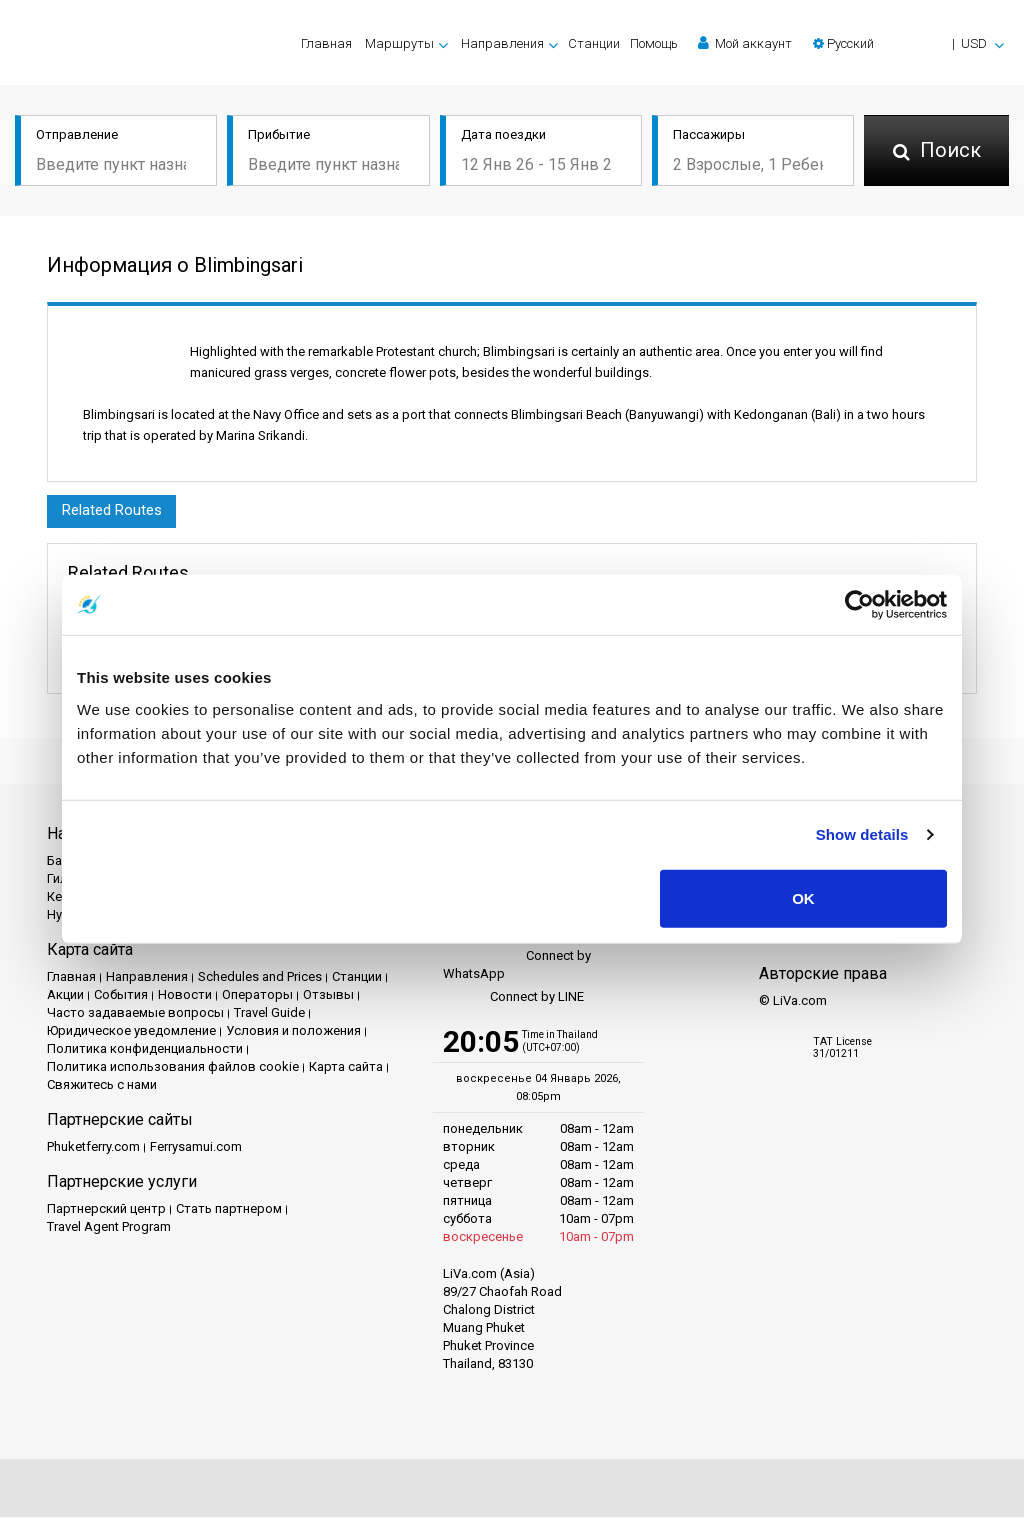  Describe the element at coordinates (102, 1085) in the screenshot. I see `Свяжитесь с нами` at that location.